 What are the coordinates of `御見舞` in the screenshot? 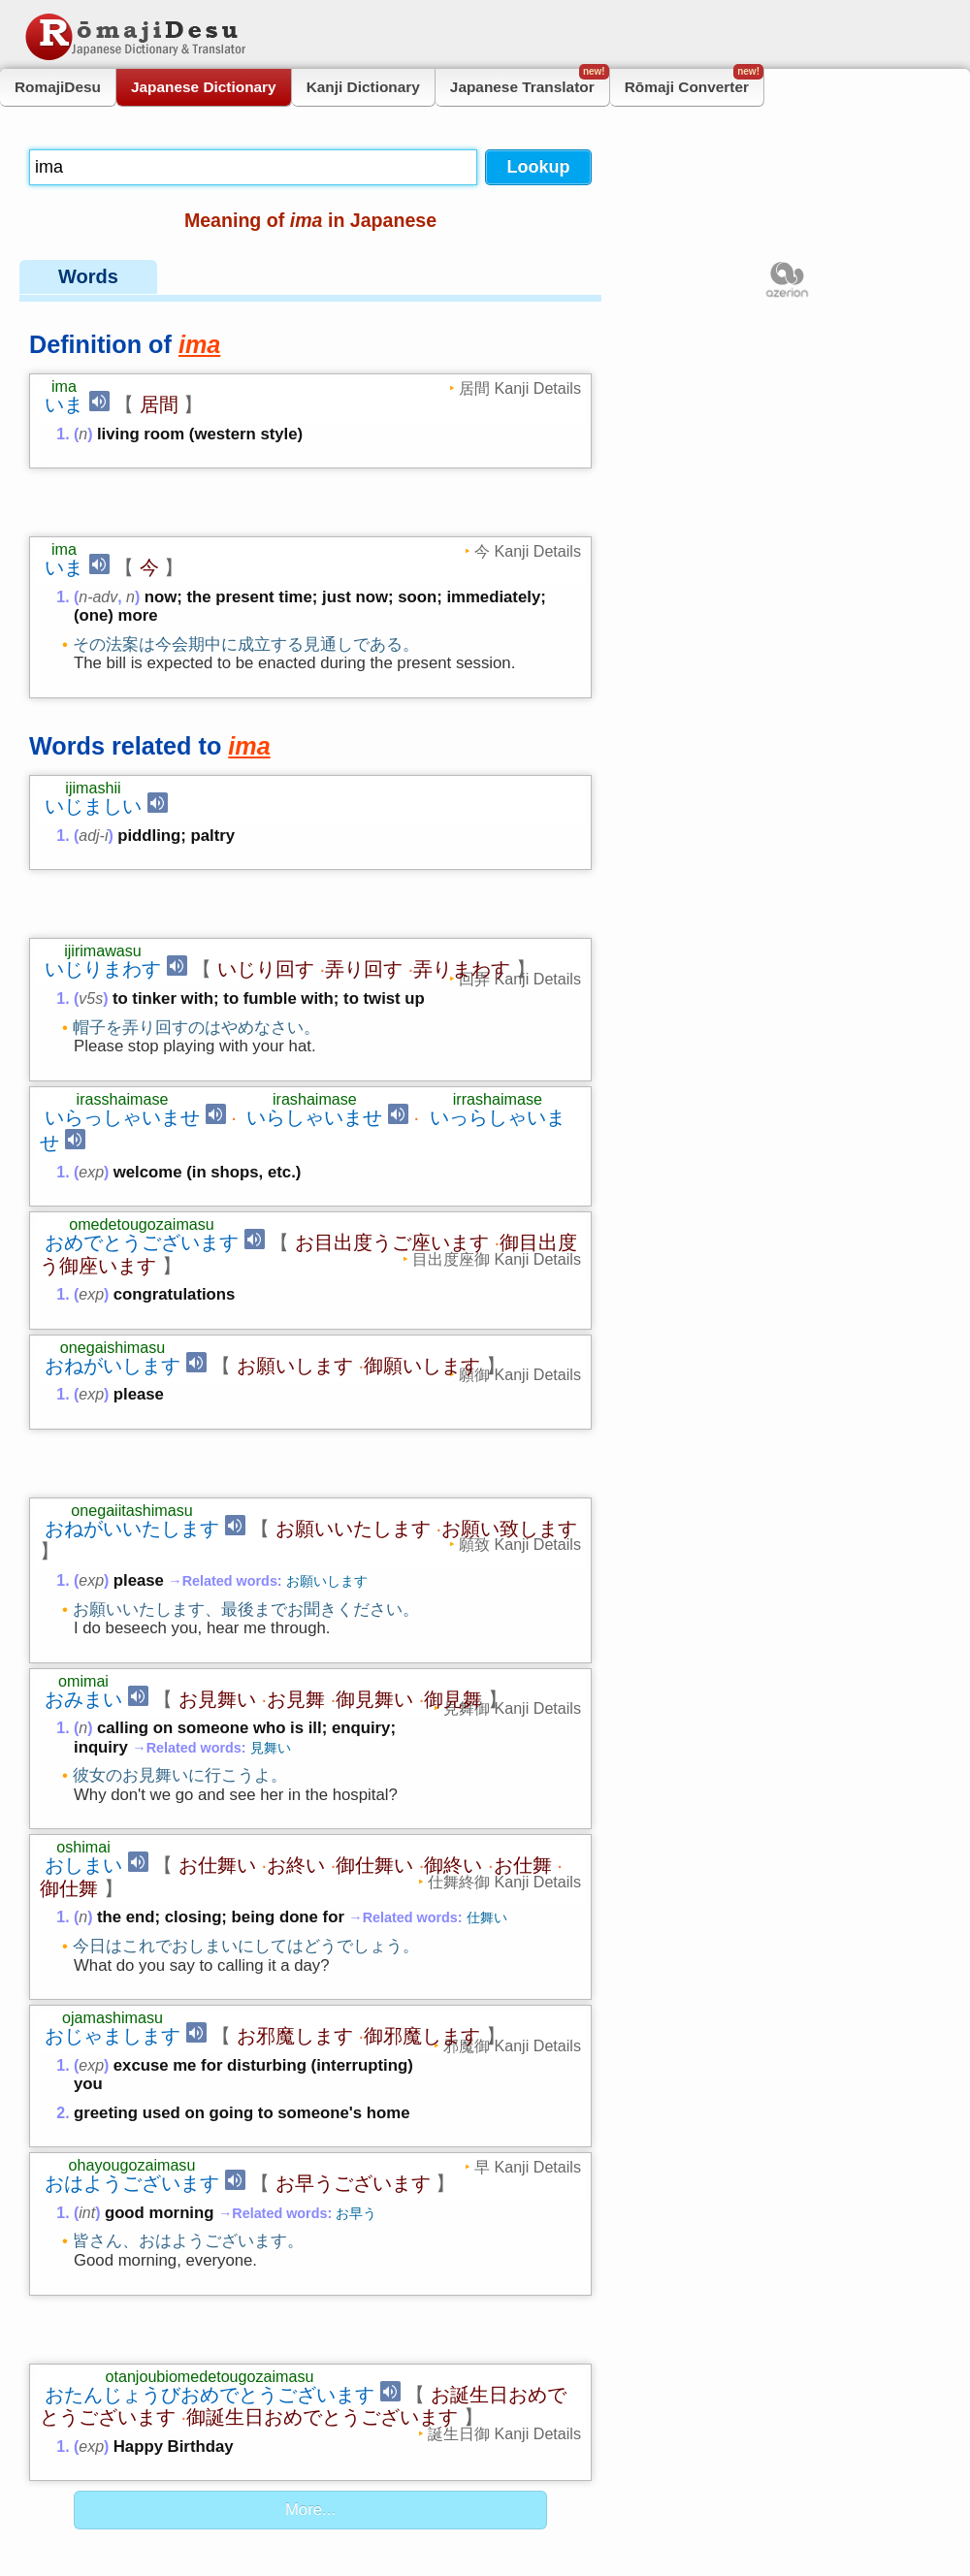 It's located at (453, 1510).